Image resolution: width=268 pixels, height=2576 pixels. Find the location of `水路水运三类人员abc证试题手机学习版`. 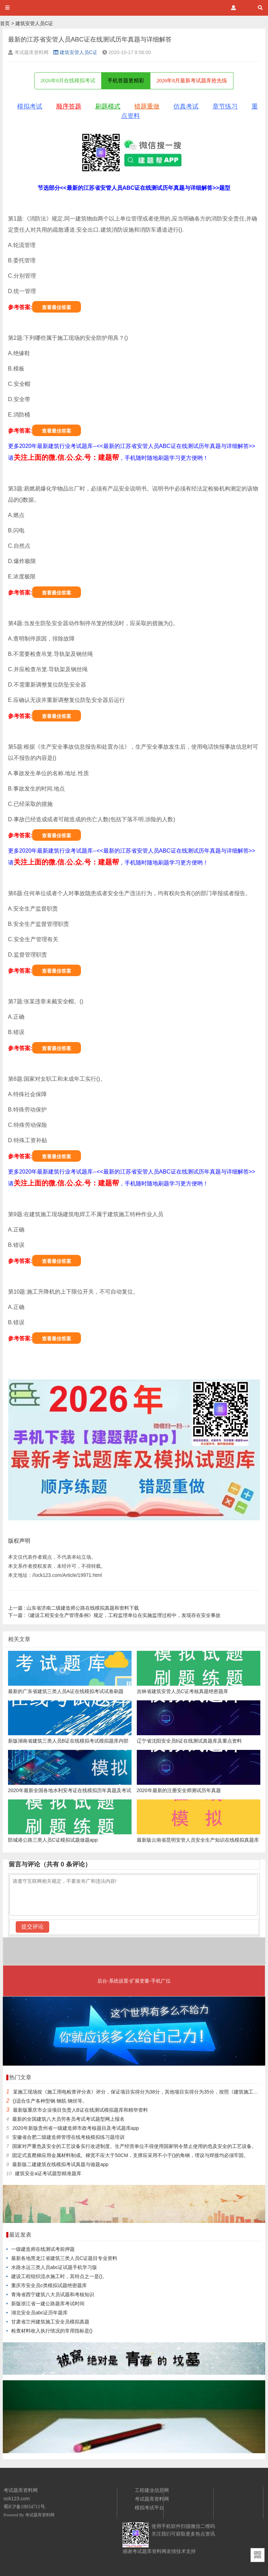

水路水运三类人员abc证试题手机学习版 is located at coordinates (54, 2267).